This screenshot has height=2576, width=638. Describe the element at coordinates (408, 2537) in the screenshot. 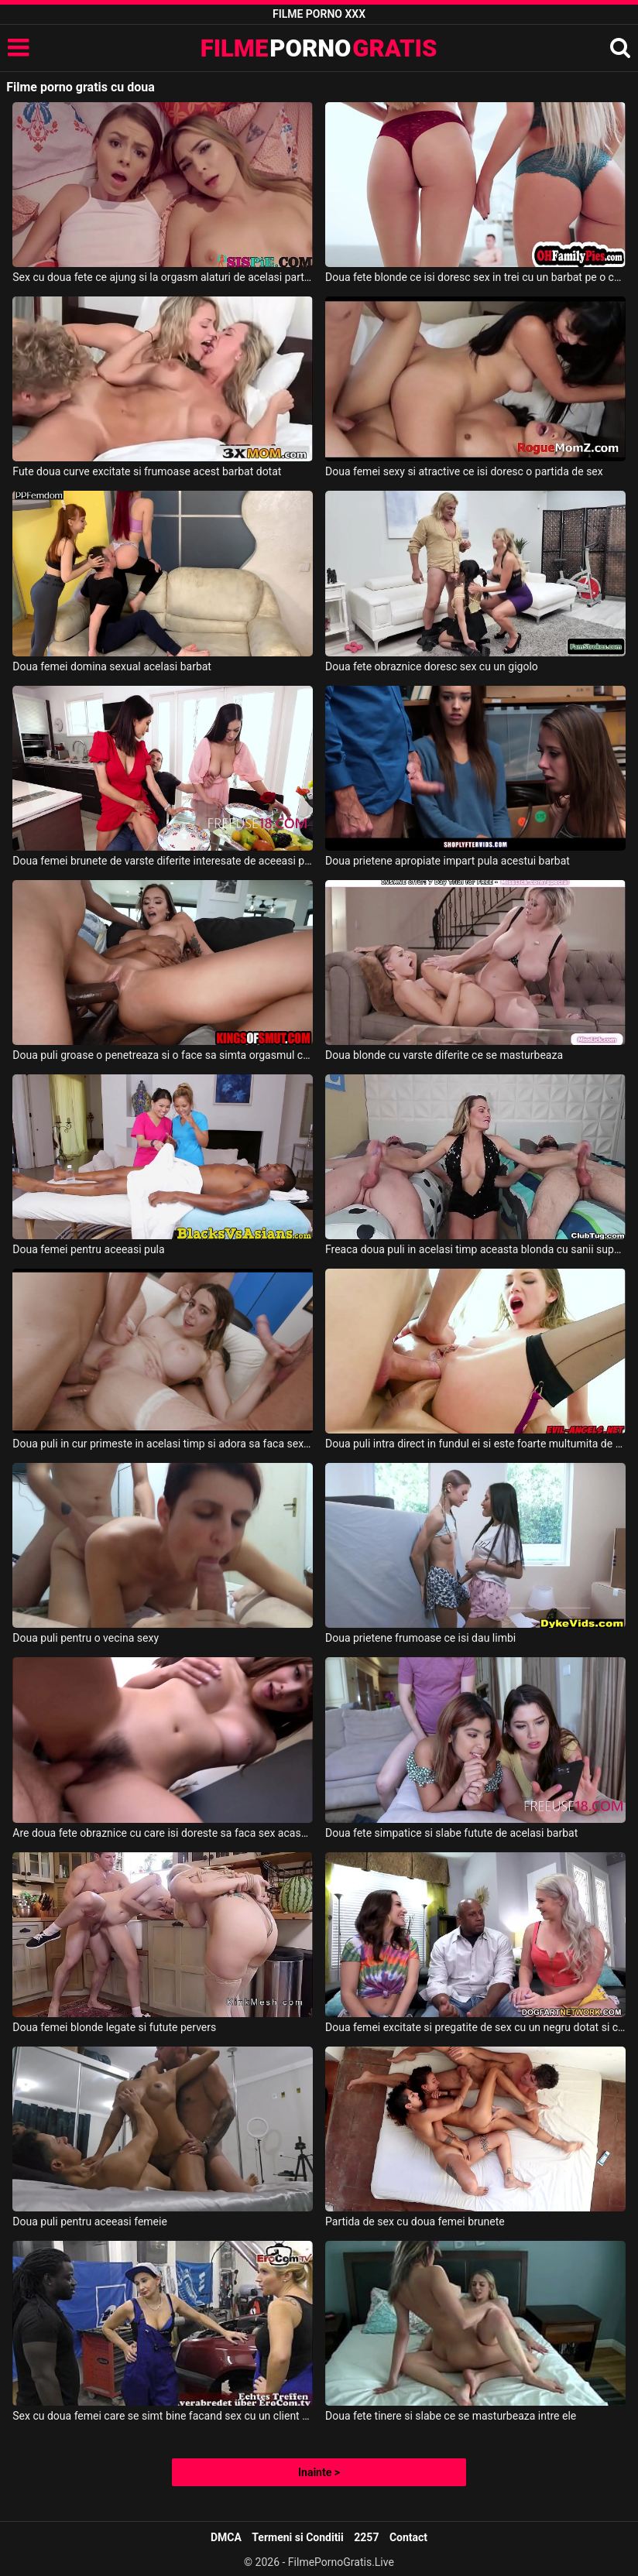

I see `Contact` at that location.